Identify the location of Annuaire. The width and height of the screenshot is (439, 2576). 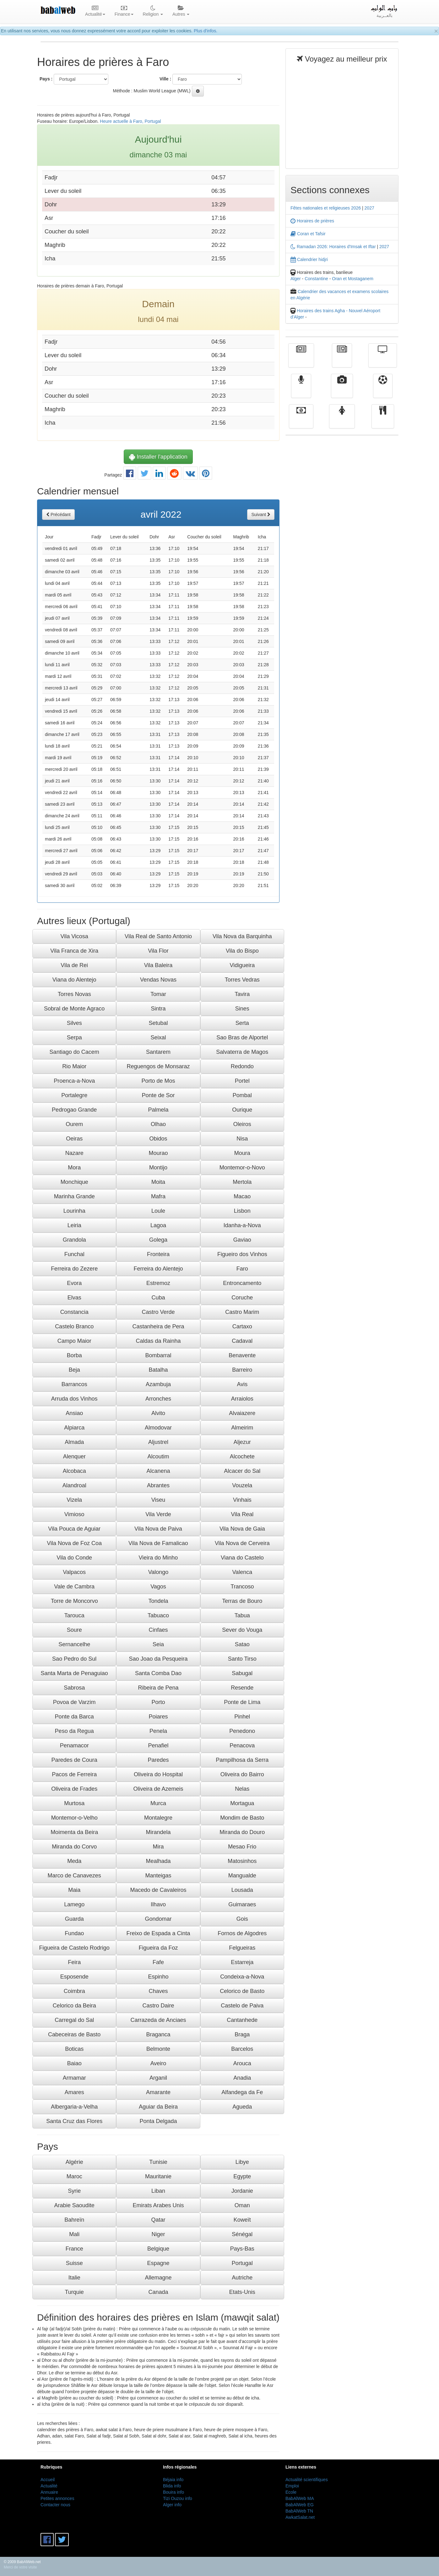
(49, 2492).